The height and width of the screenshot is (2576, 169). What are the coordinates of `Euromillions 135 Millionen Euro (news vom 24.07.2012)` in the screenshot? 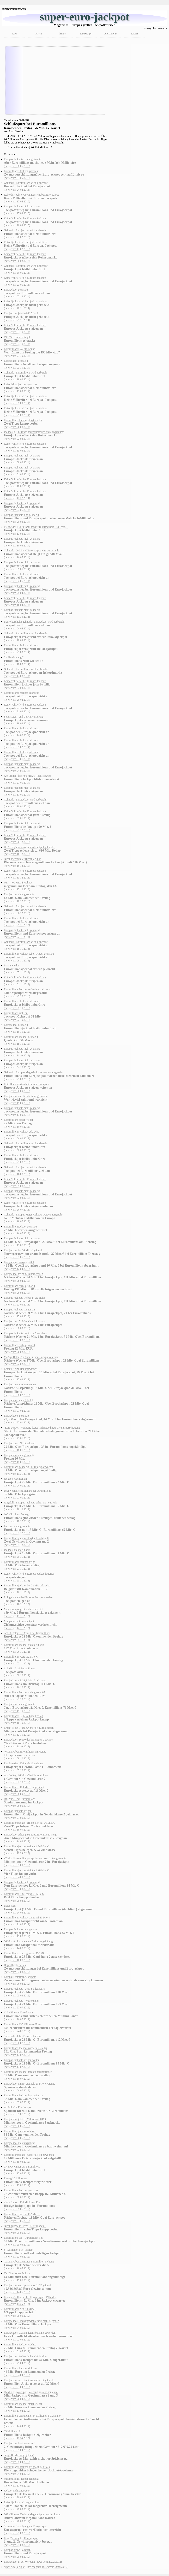 It's located at (55, 2028).